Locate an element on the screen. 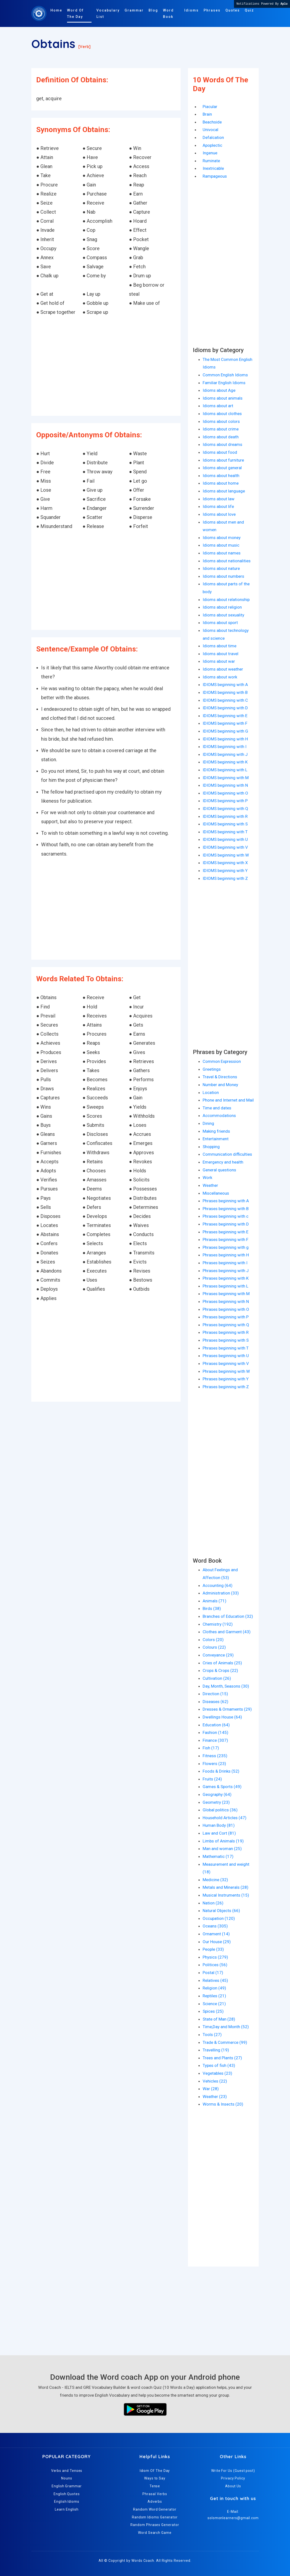 The width and height of the screenshot is (290, 2576). Phrases beginning with N is located at coordinates (226, 1301).